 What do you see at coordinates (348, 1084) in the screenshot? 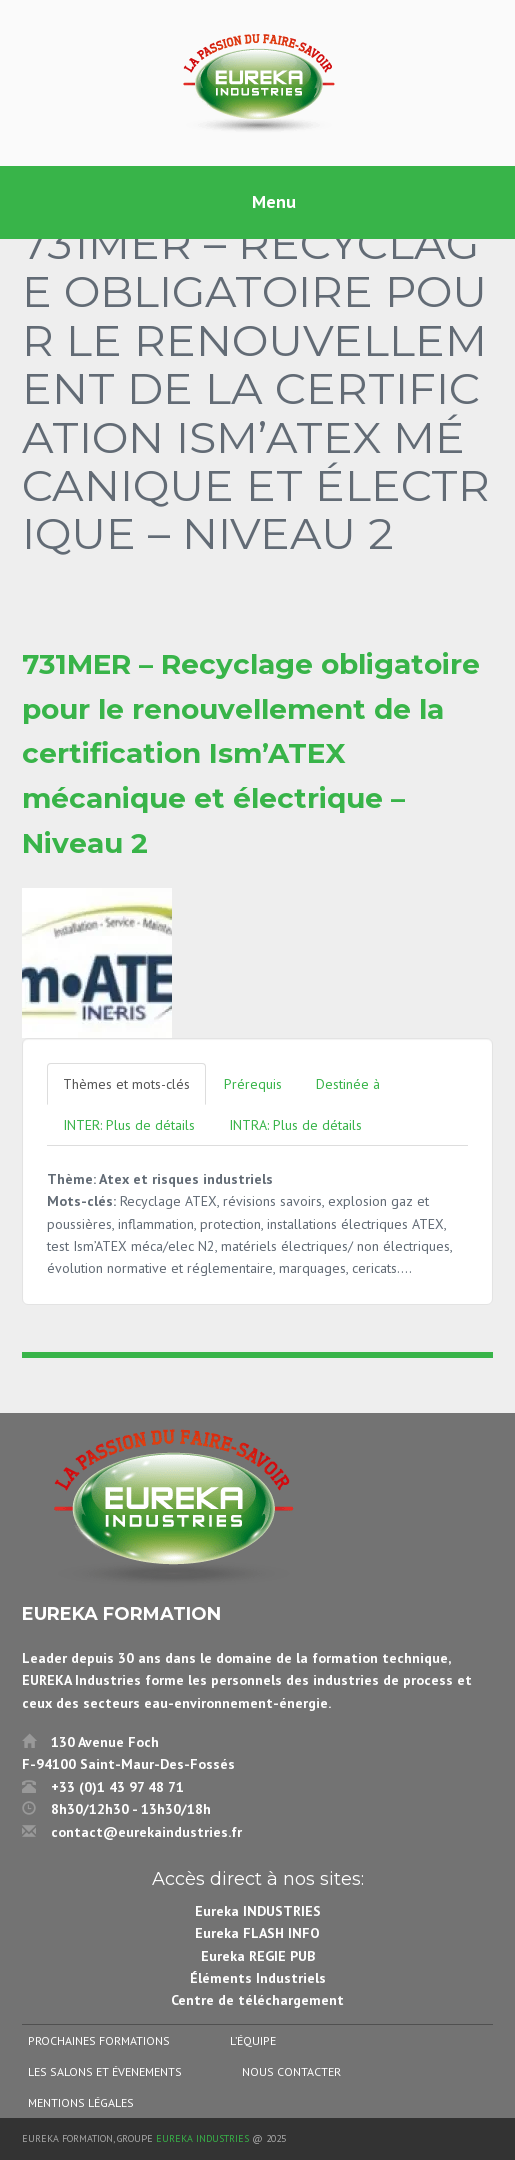
I see `Destinée à` at bounding box center [348, 1084].